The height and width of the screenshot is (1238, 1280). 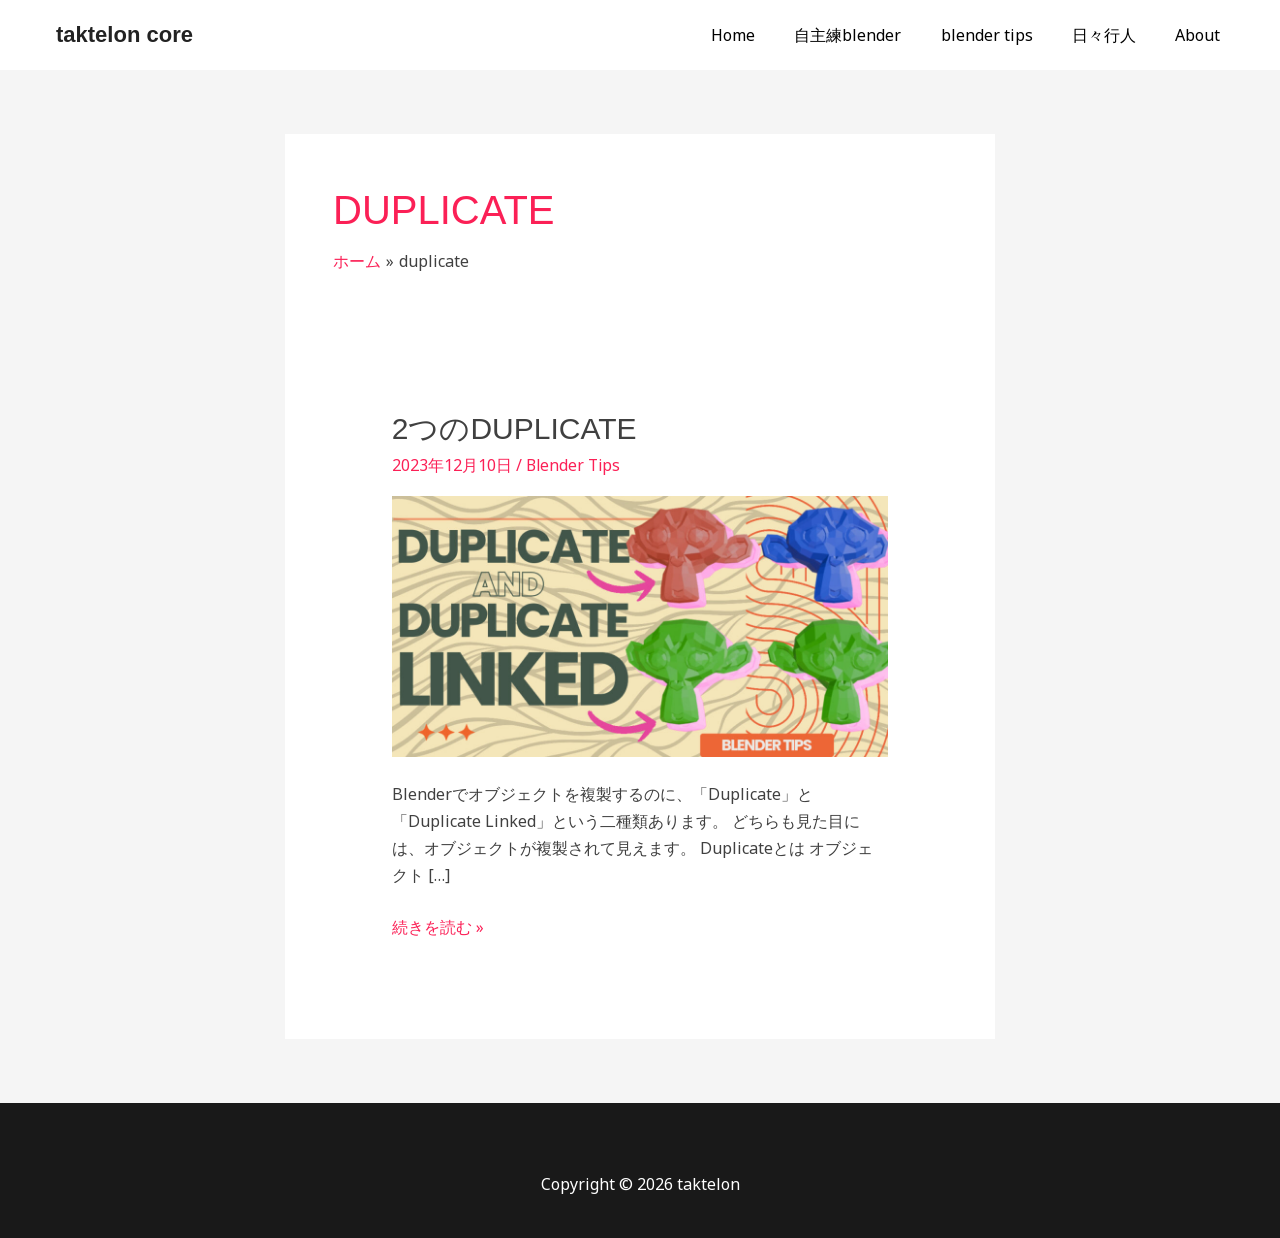 What do you see at coordinates (1005, 35) in the screenshot?
I see `blender tips` at bounding box center [1005, 35].